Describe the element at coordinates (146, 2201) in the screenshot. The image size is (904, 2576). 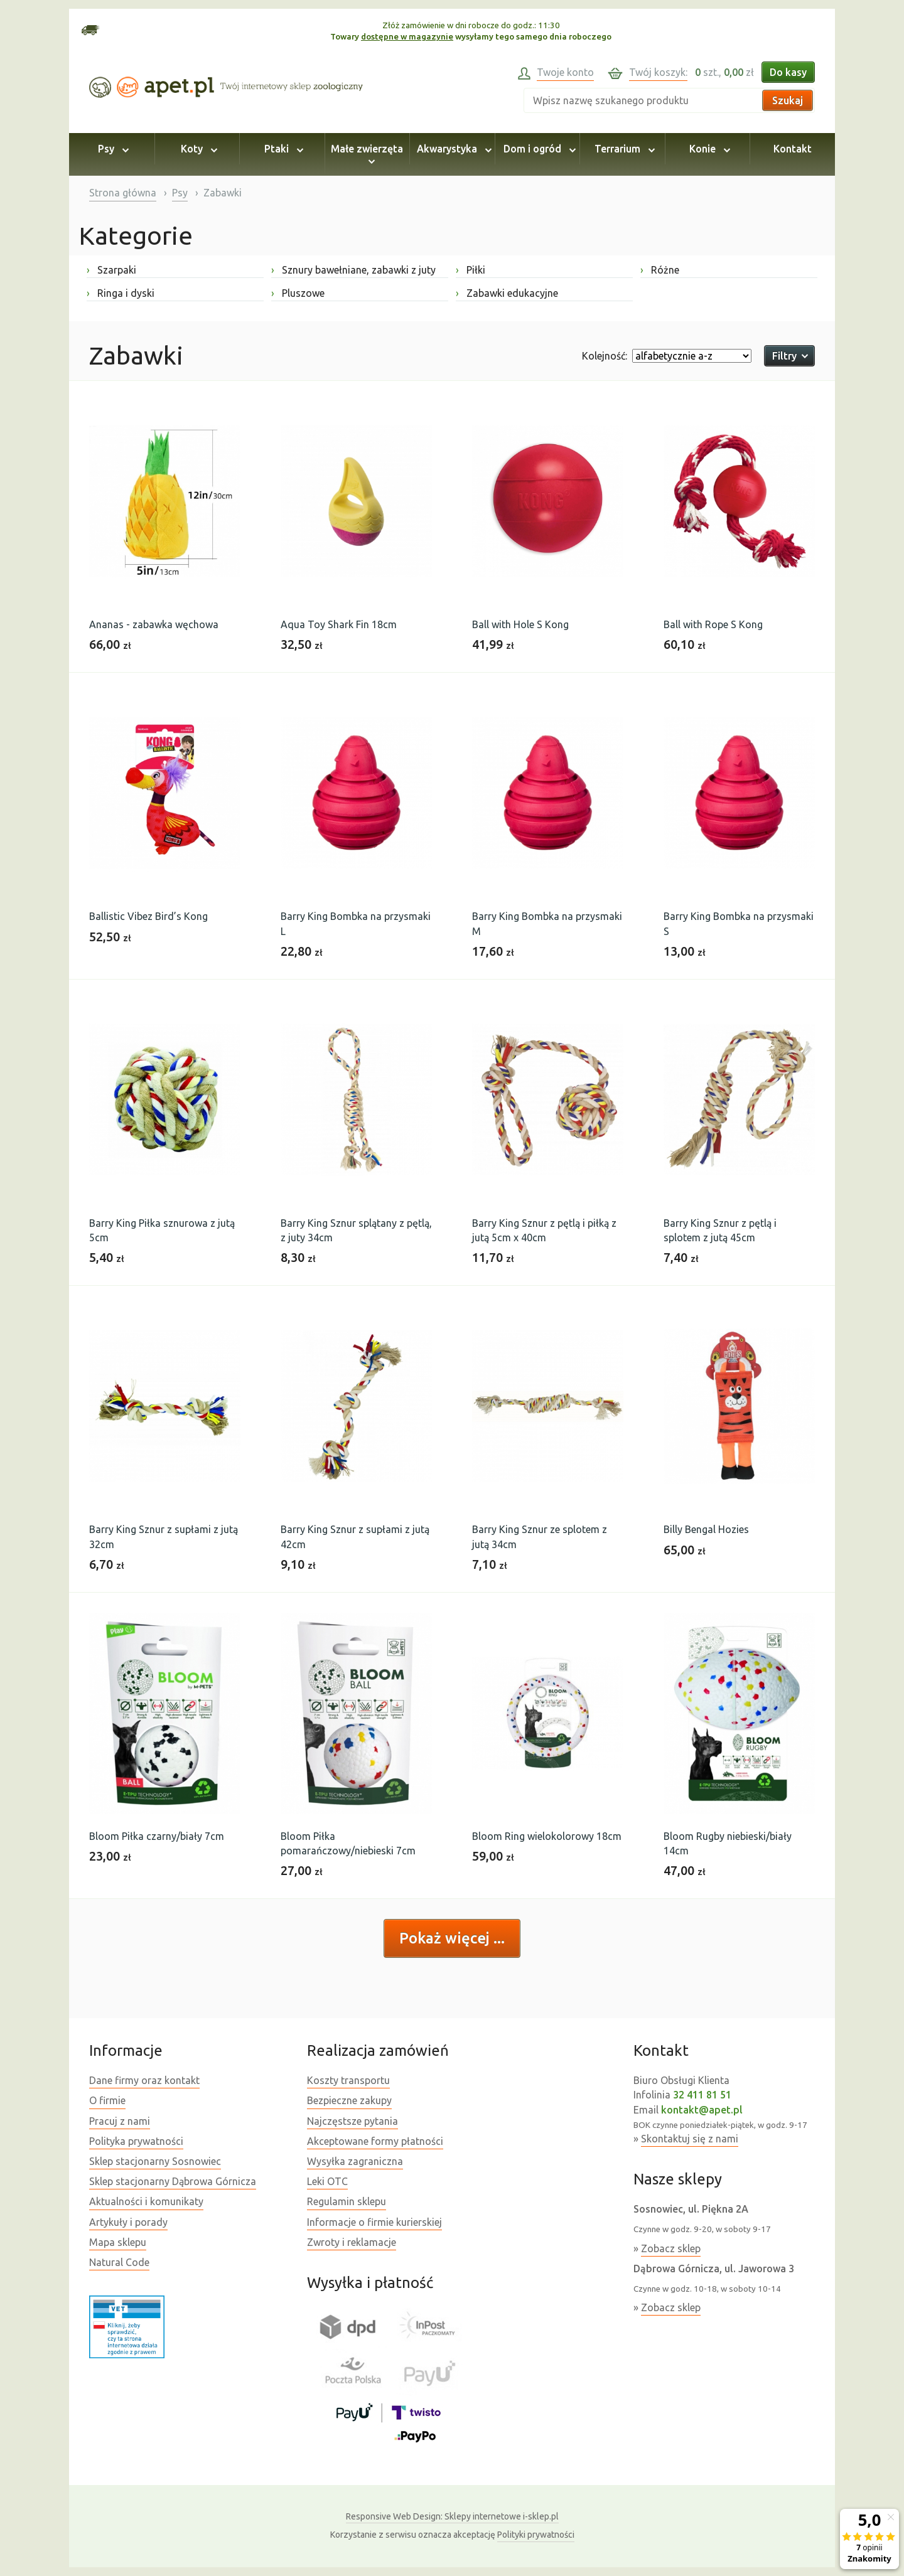
I see `Aktualności i komunikaty` at that location.